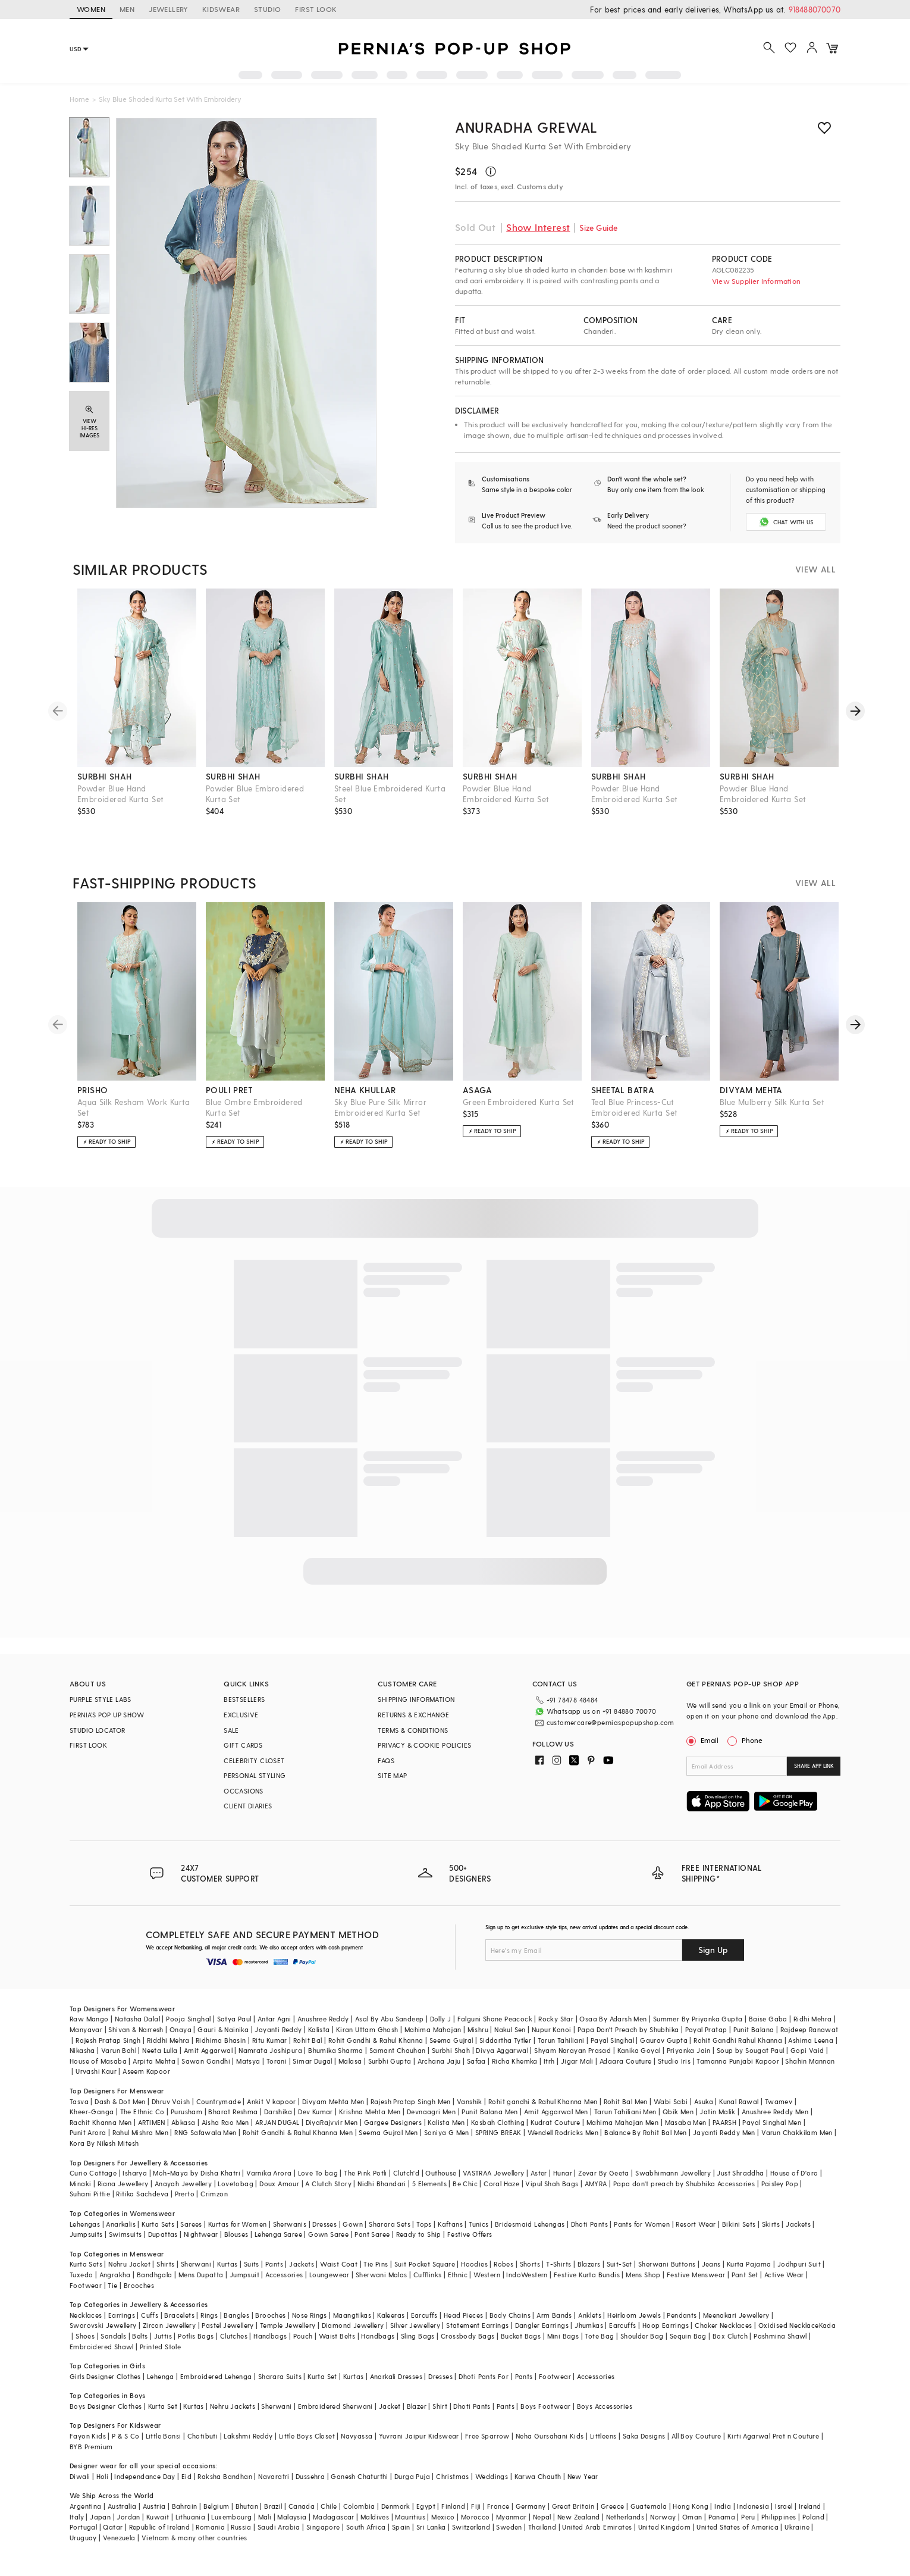  I want to click on Bucket Bags, so click(521, 2336).